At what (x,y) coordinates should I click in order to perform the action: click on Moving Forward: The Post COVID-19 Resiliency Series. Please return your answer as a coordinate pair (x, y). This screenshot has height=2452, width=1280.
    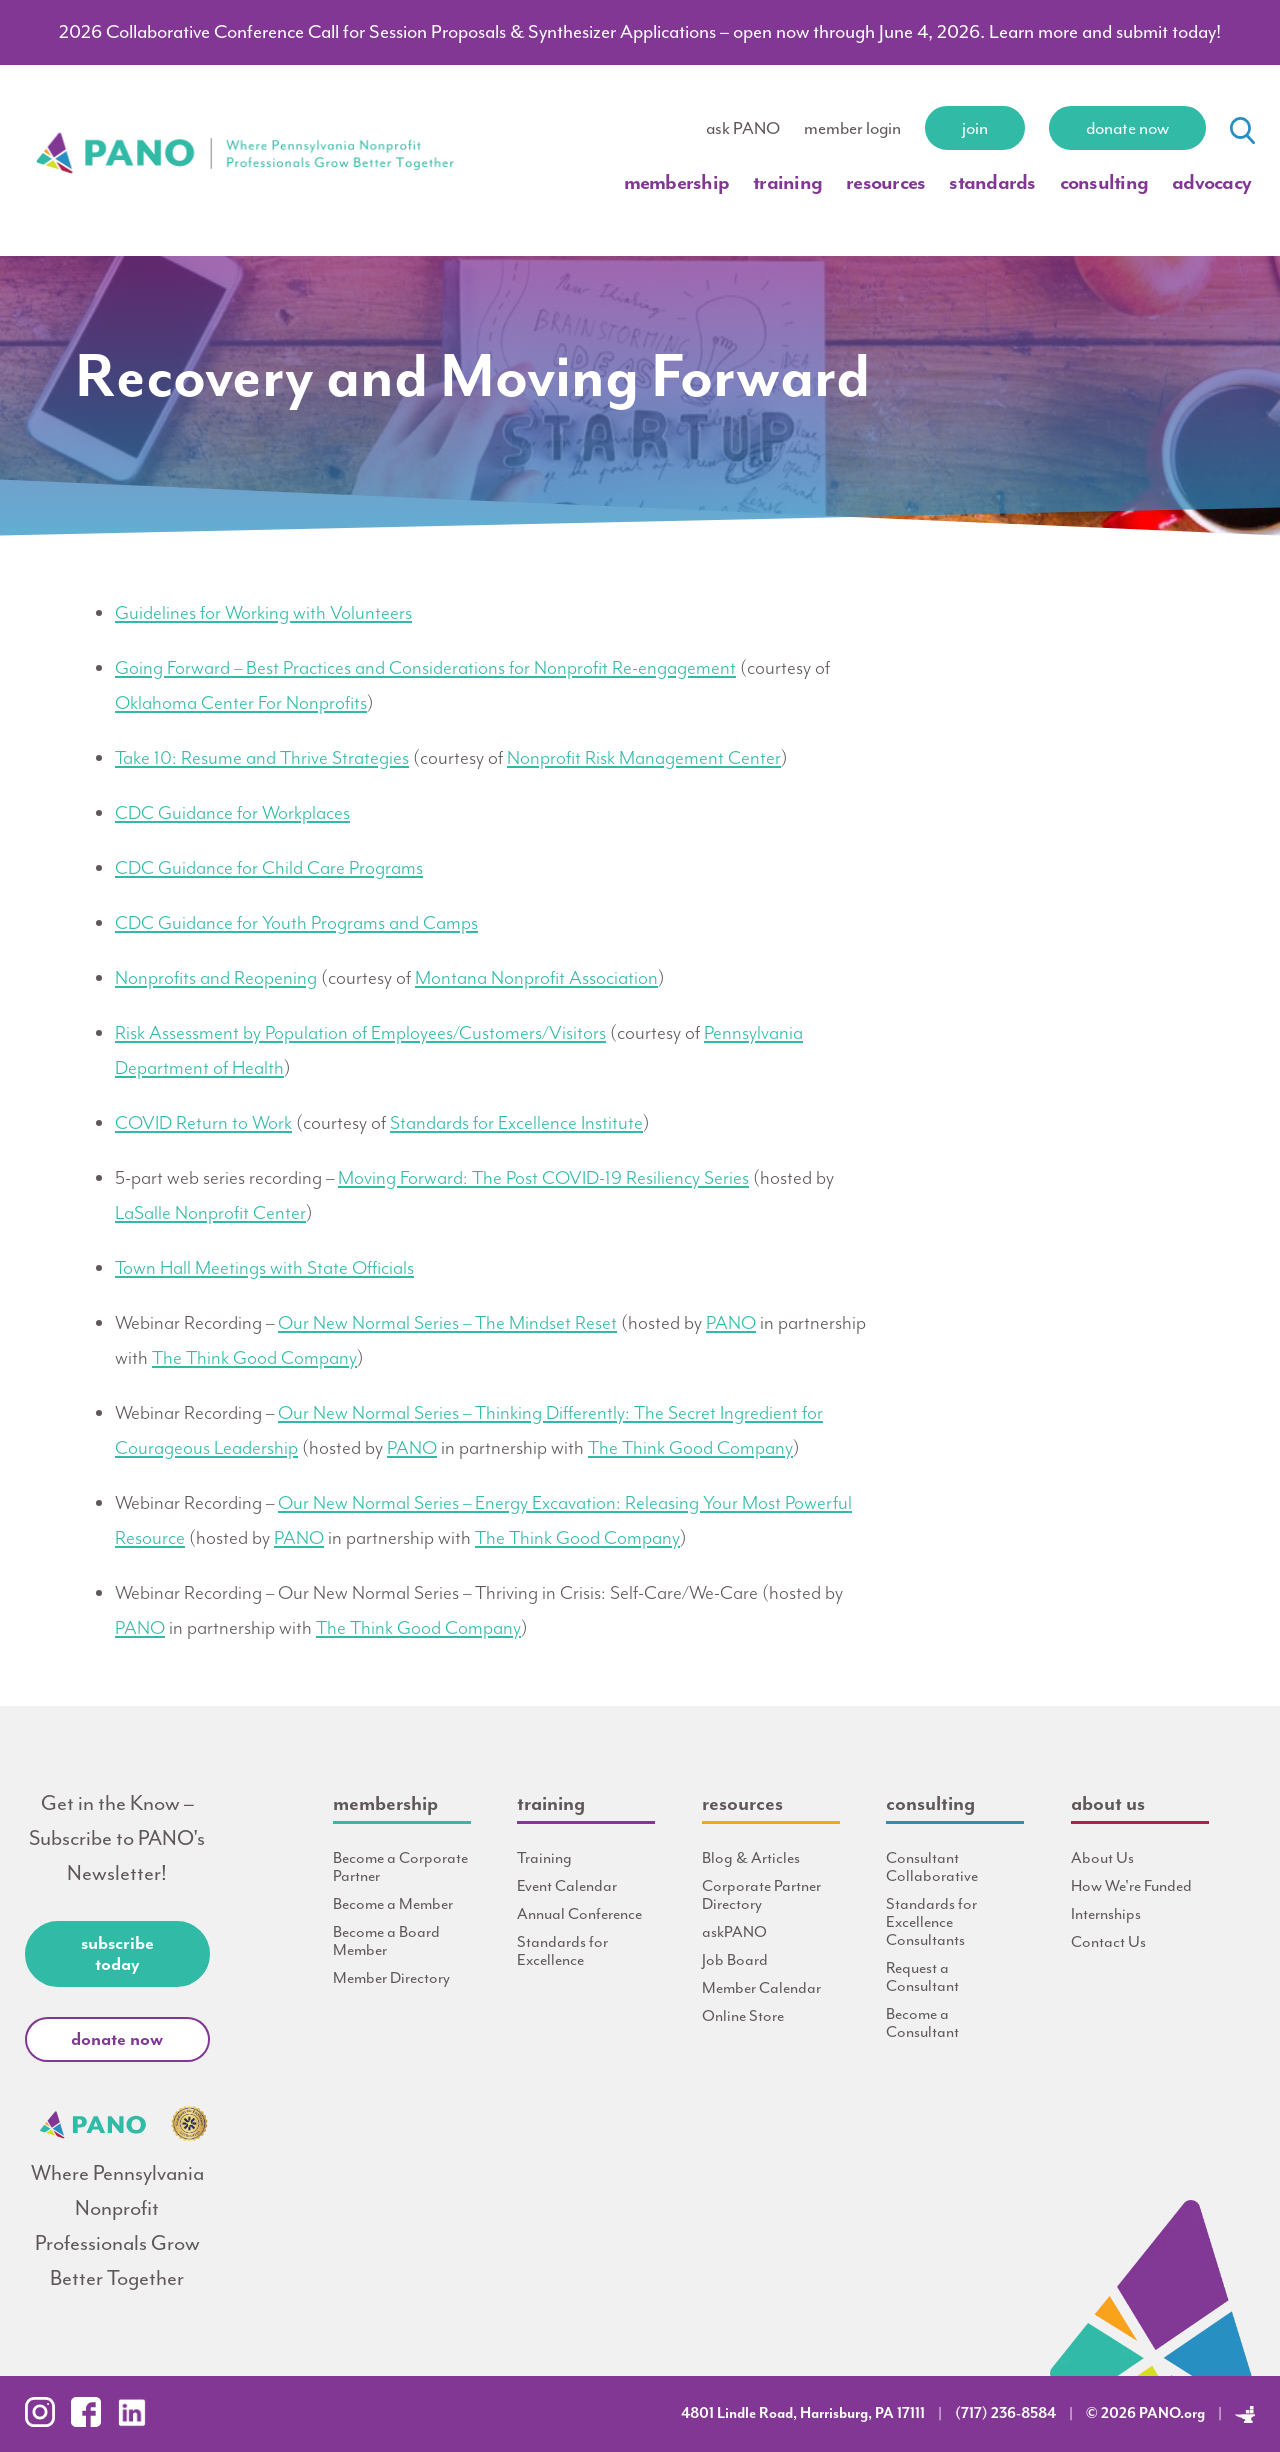
    Looking at the image, I should click on (543, 1178).